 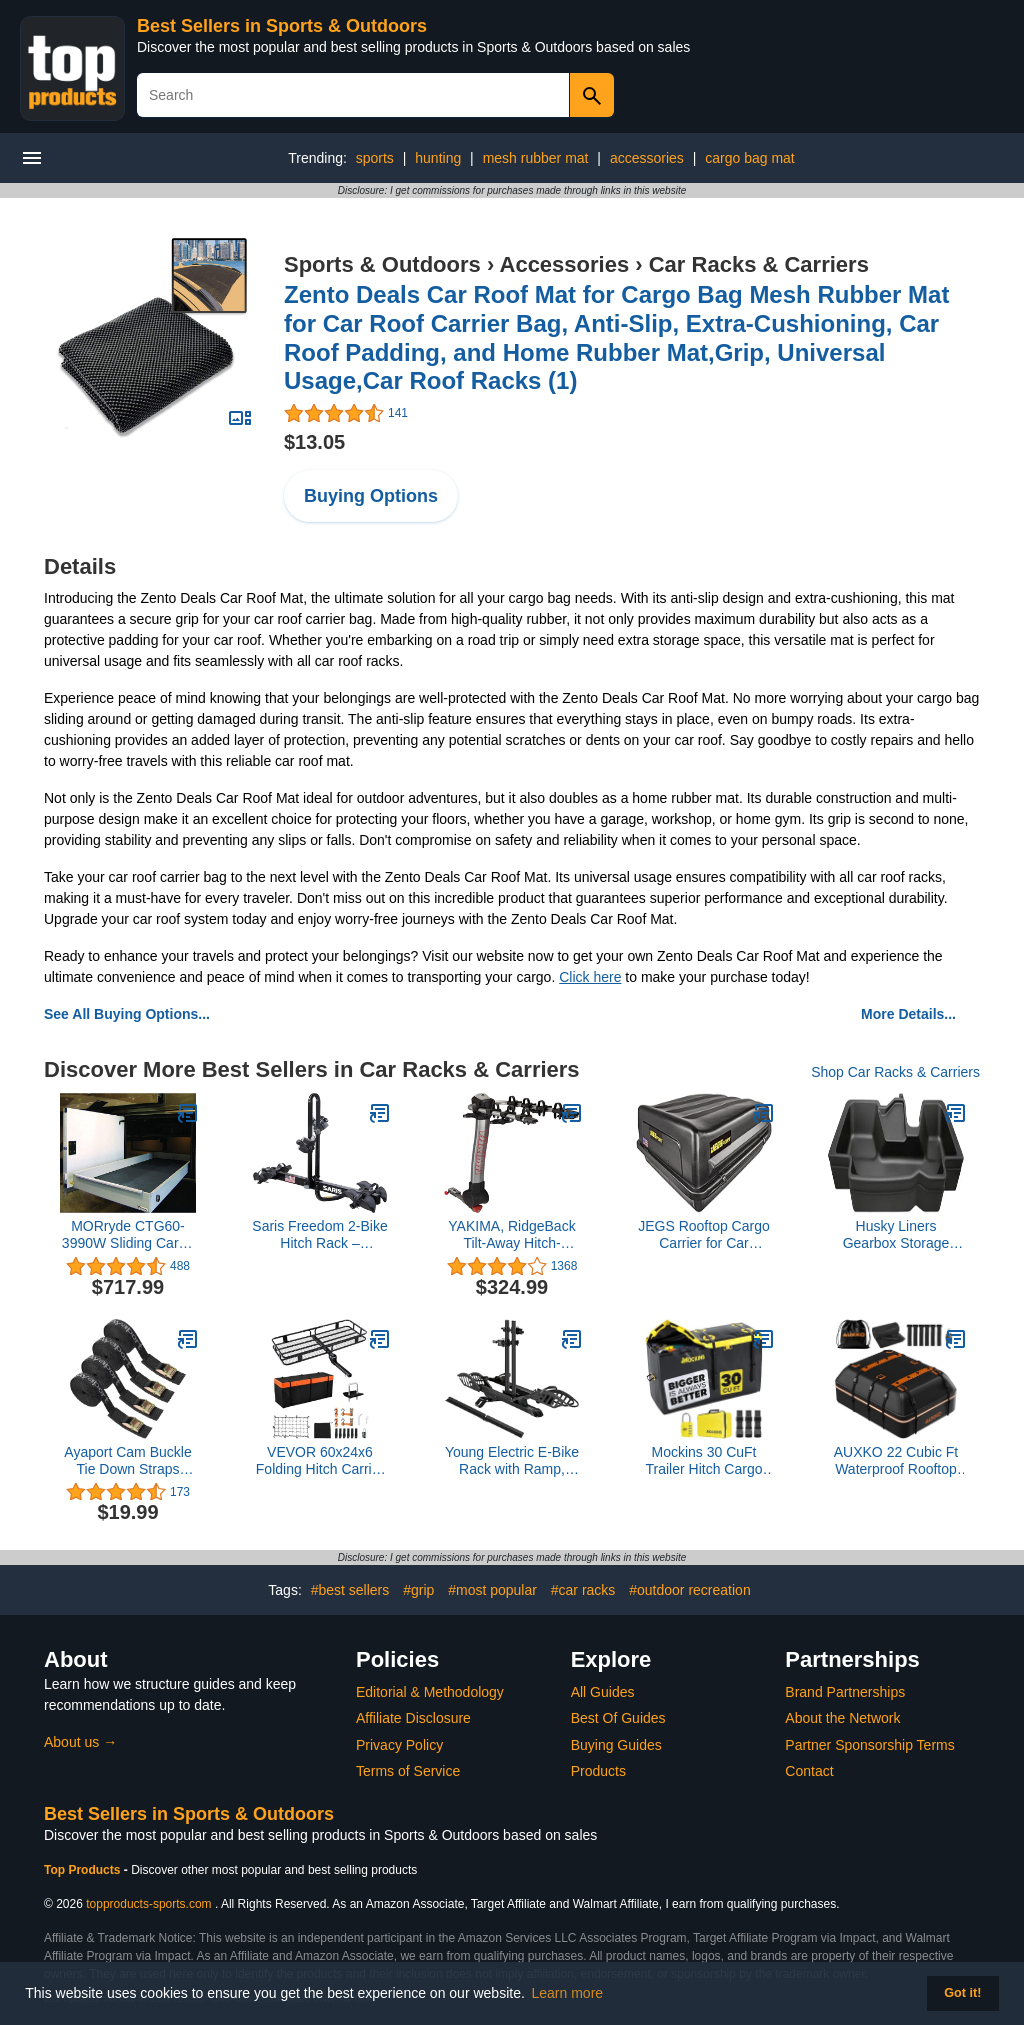 I want to click on All Guides, so click(x=603, y=1692).